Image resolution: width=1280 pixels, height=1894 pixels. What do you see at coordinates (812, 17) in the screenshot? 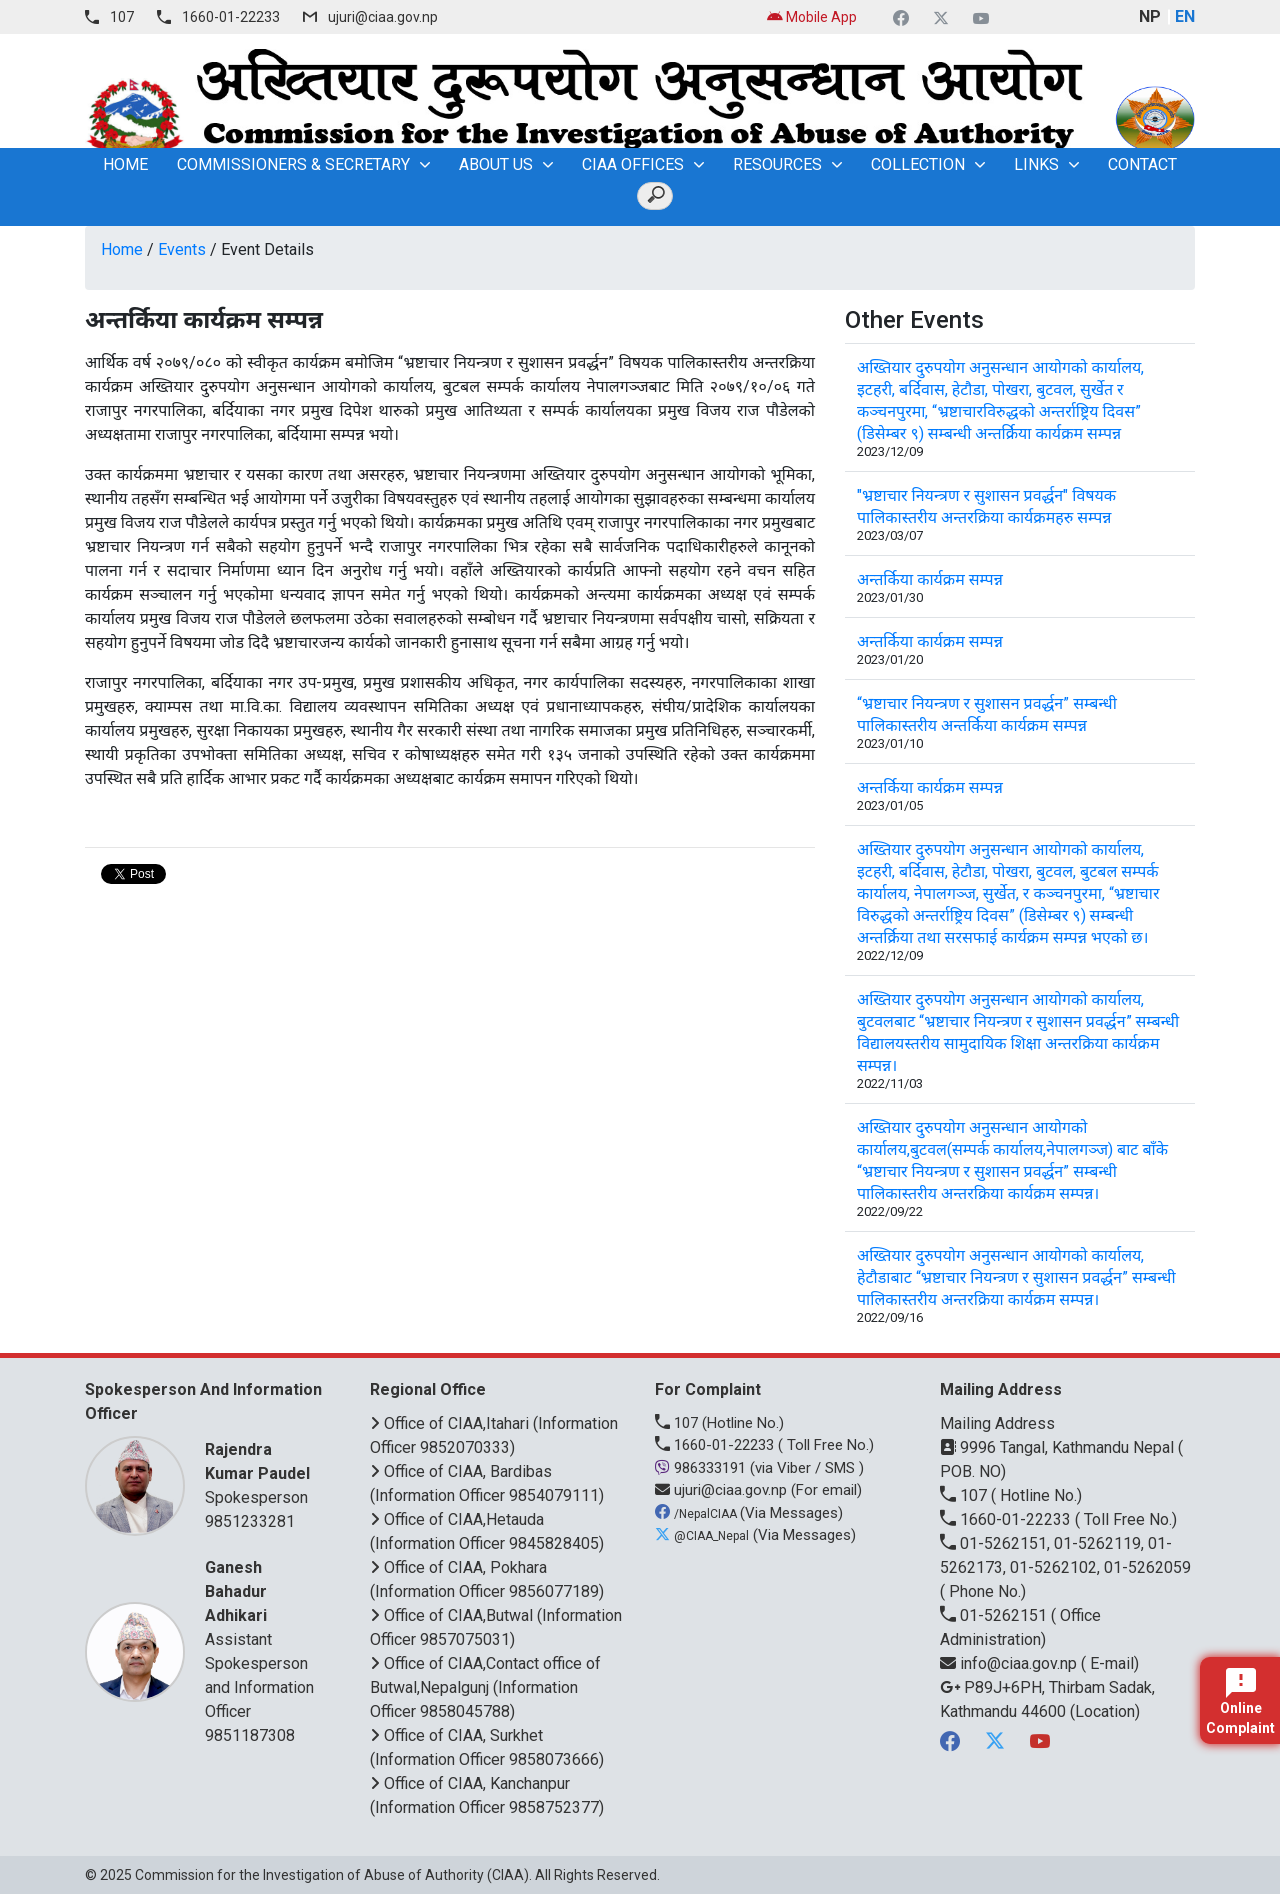
I see `Mobile App` at bounding box center [812, 17].